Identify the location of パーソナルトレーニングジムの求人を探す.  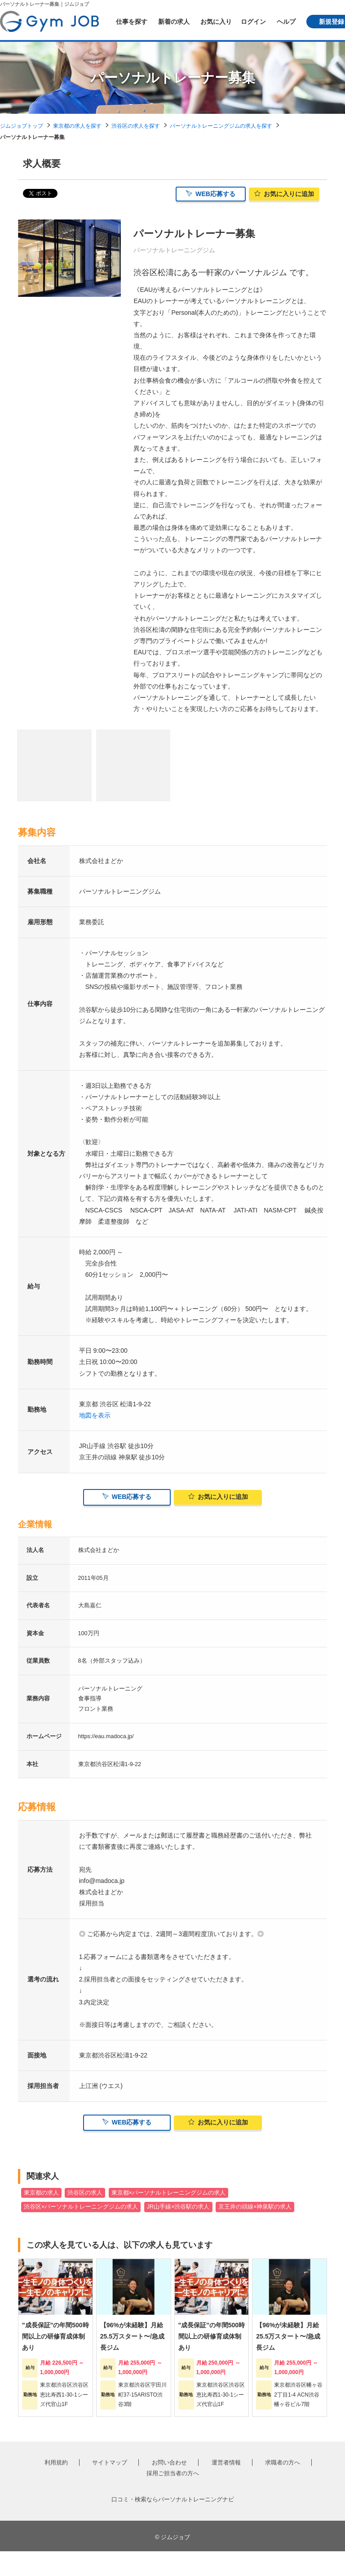
(221, 126).